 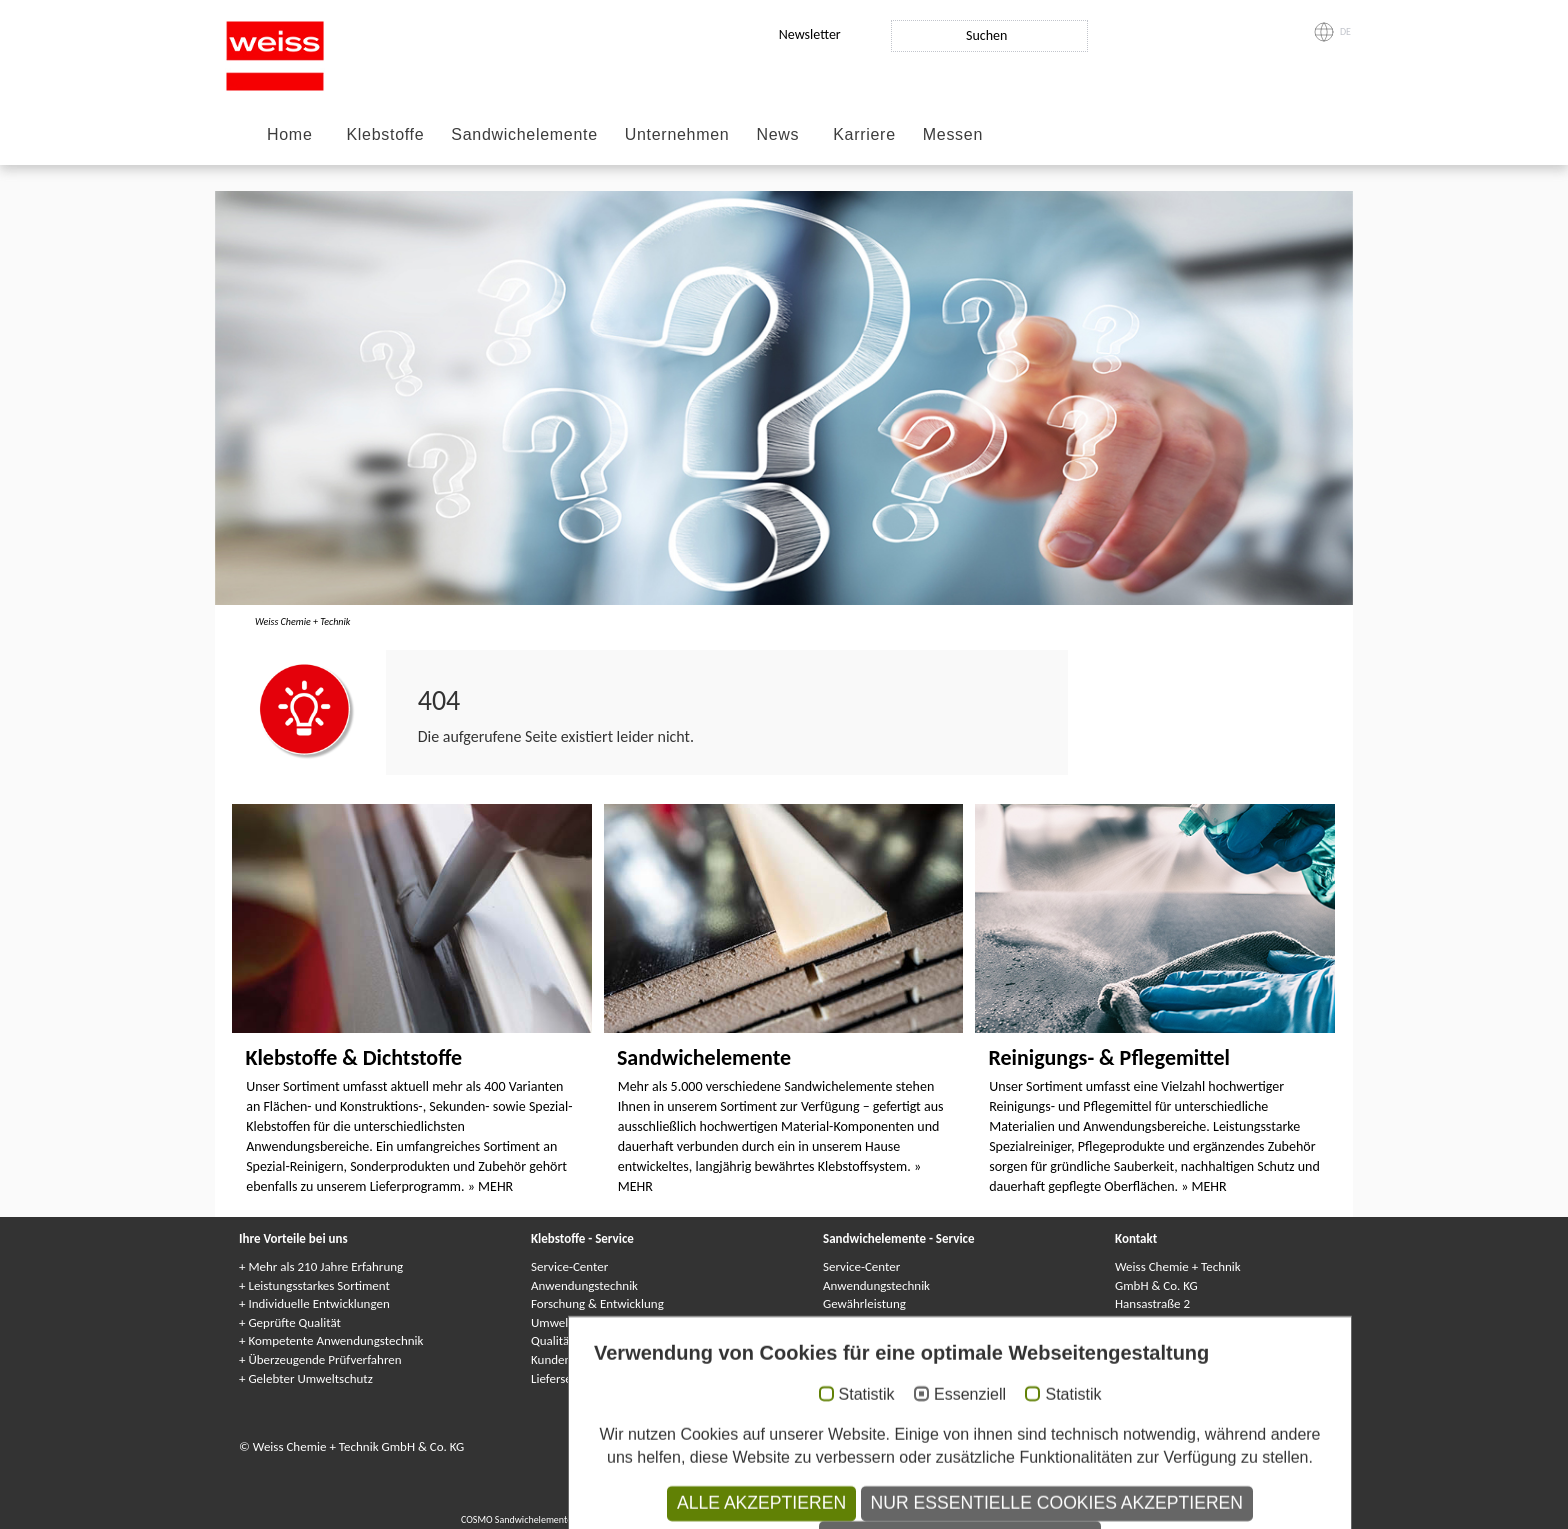 I want to click on News, so click(x=777, y=134).